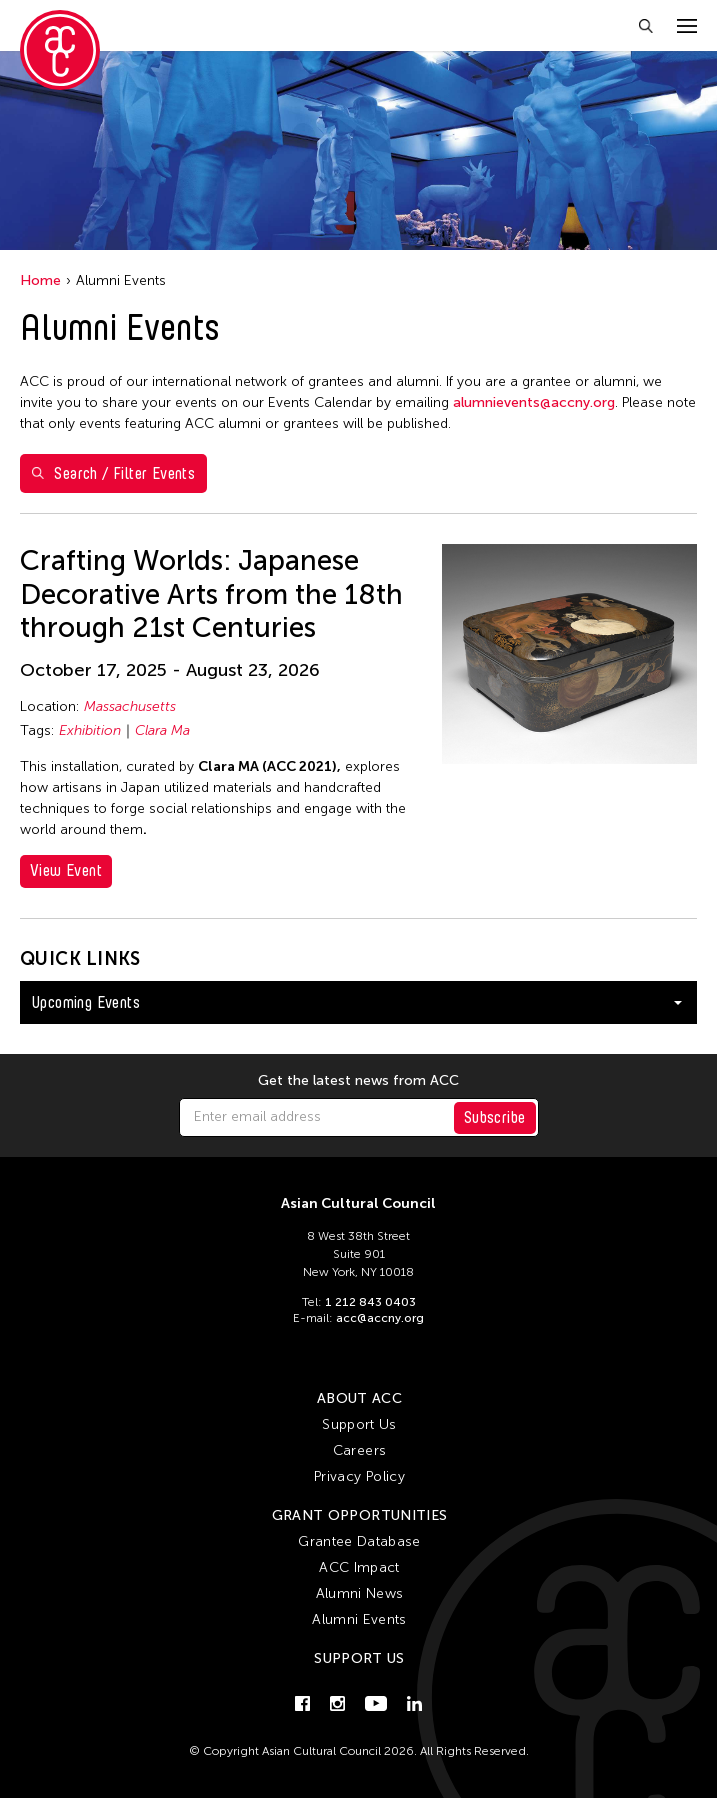 The image size is (717, 1798). I want to click on alumnievents@accny.org, so click(534, 402).